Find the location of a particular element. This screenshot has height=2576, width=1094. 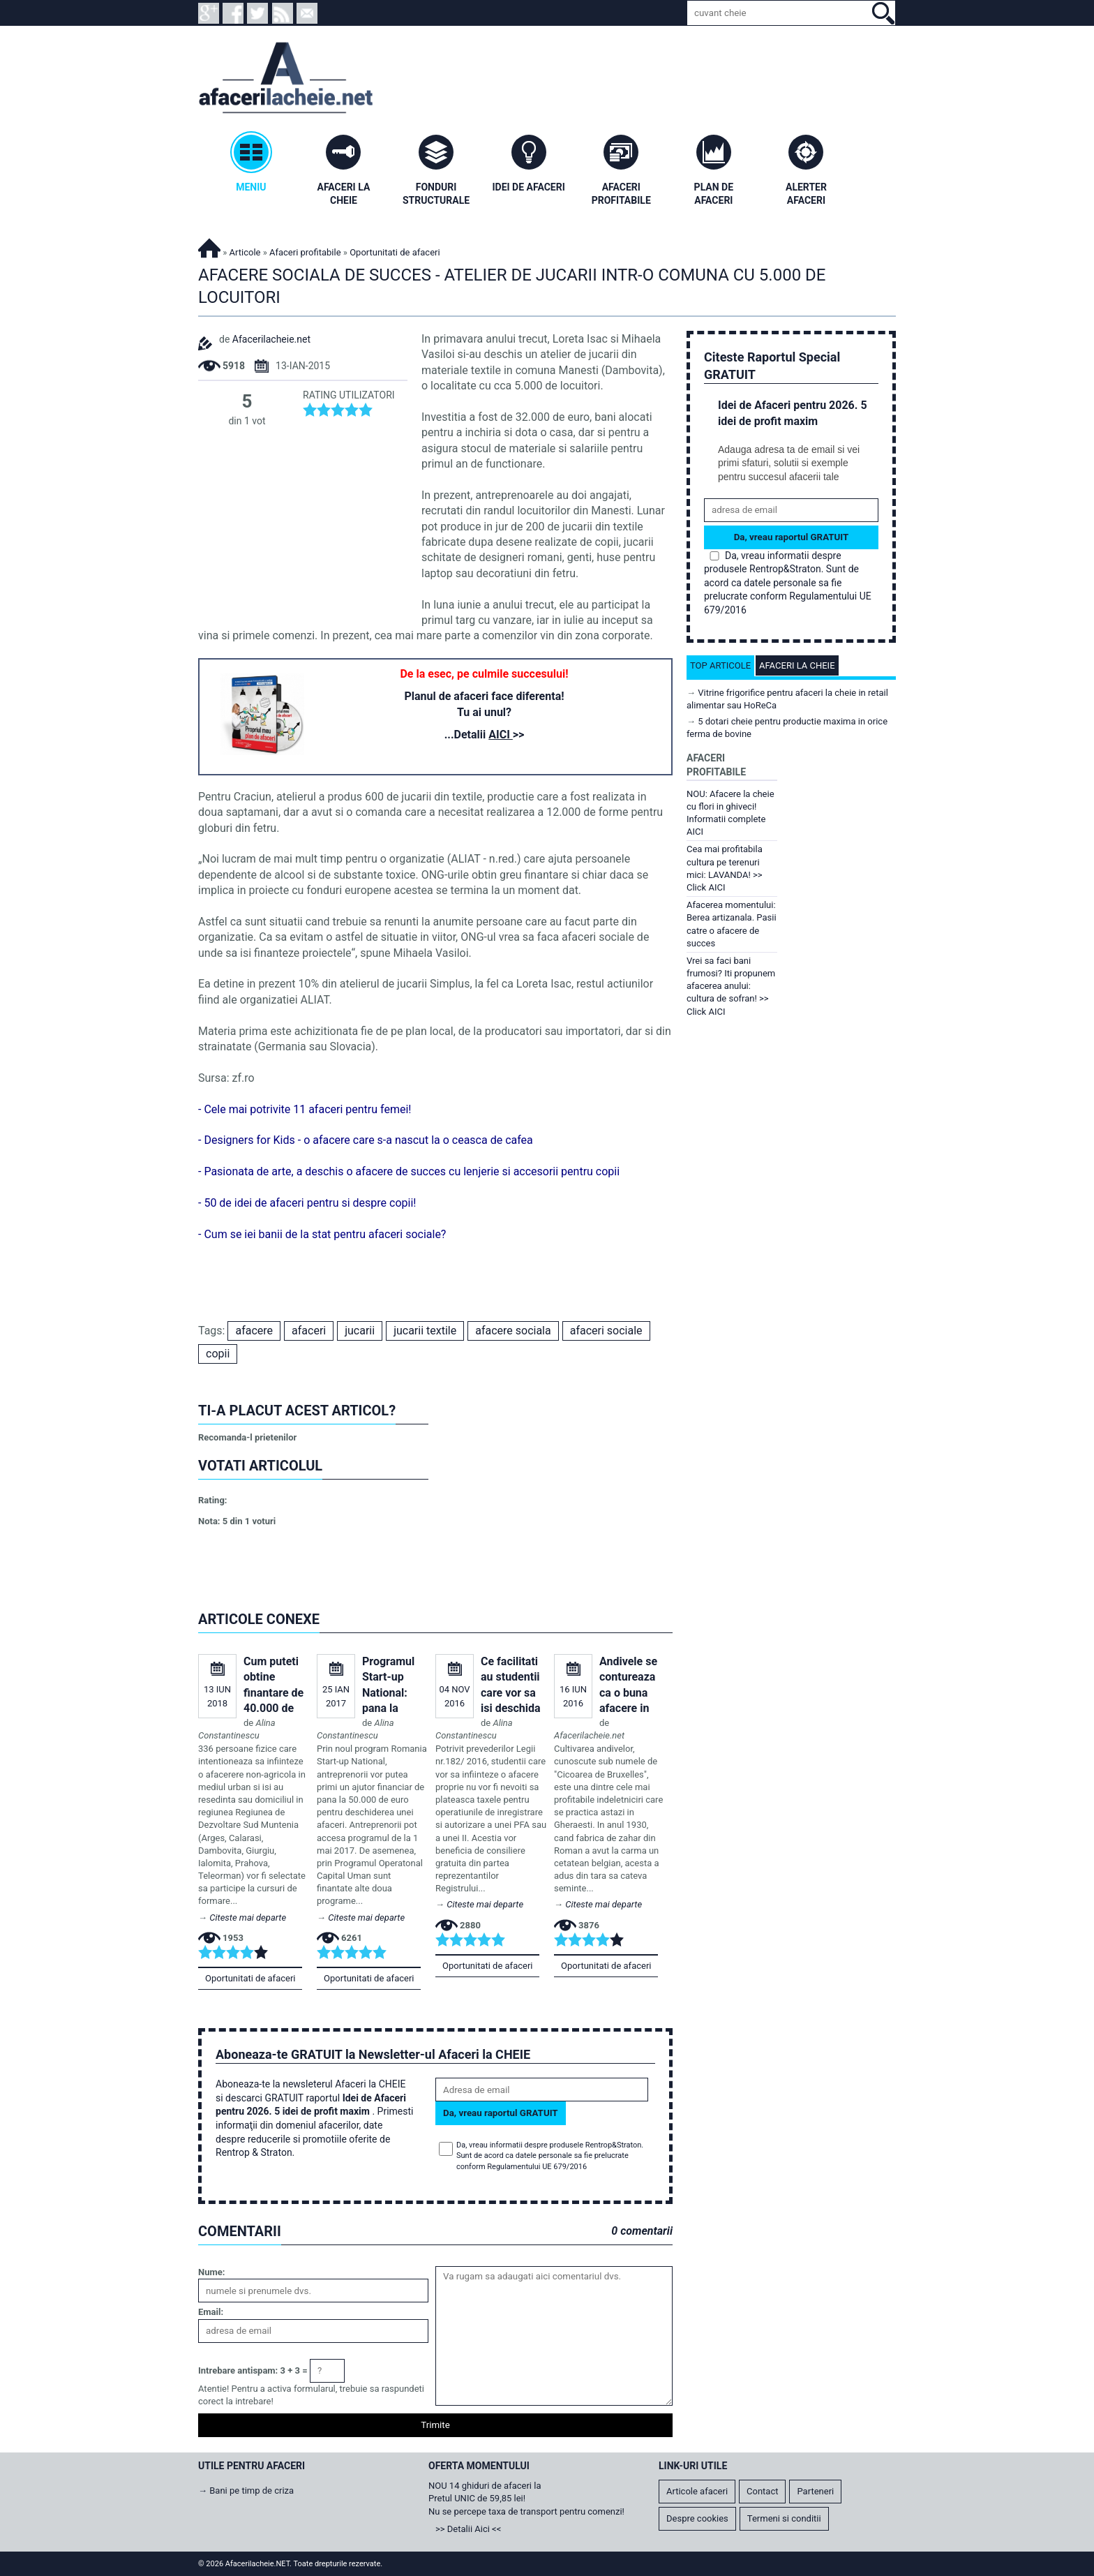

Top articole is located at coordinates (720, 665).